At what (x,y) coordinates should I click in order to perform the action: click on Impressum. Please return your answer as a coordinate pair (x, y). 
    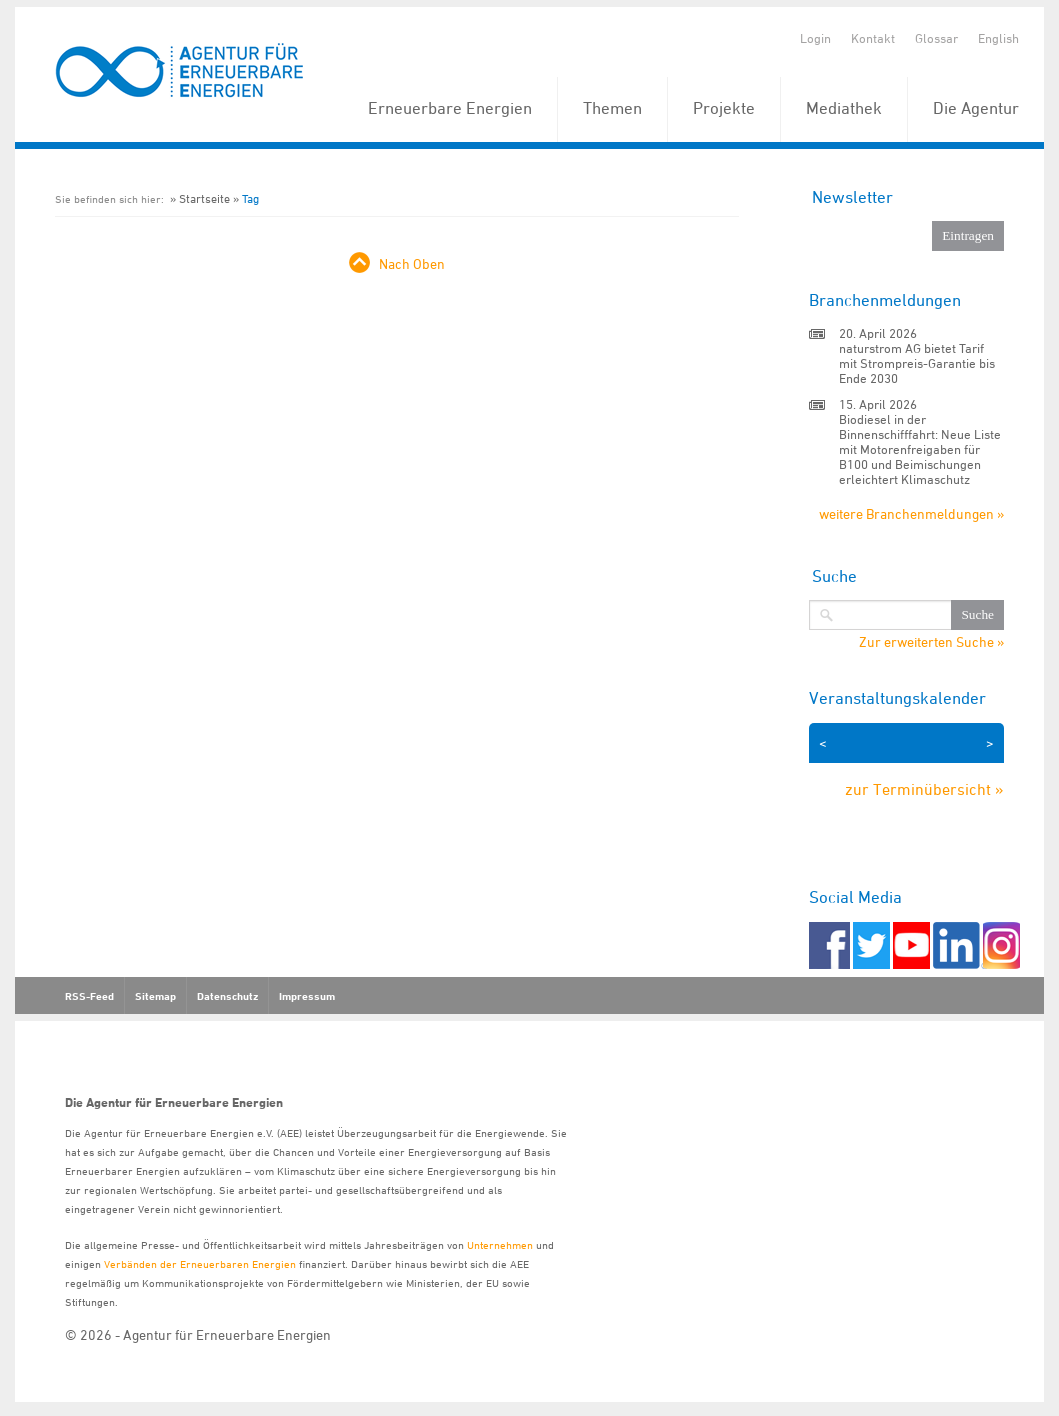
    Looking at the image, I should click on (307, 996).